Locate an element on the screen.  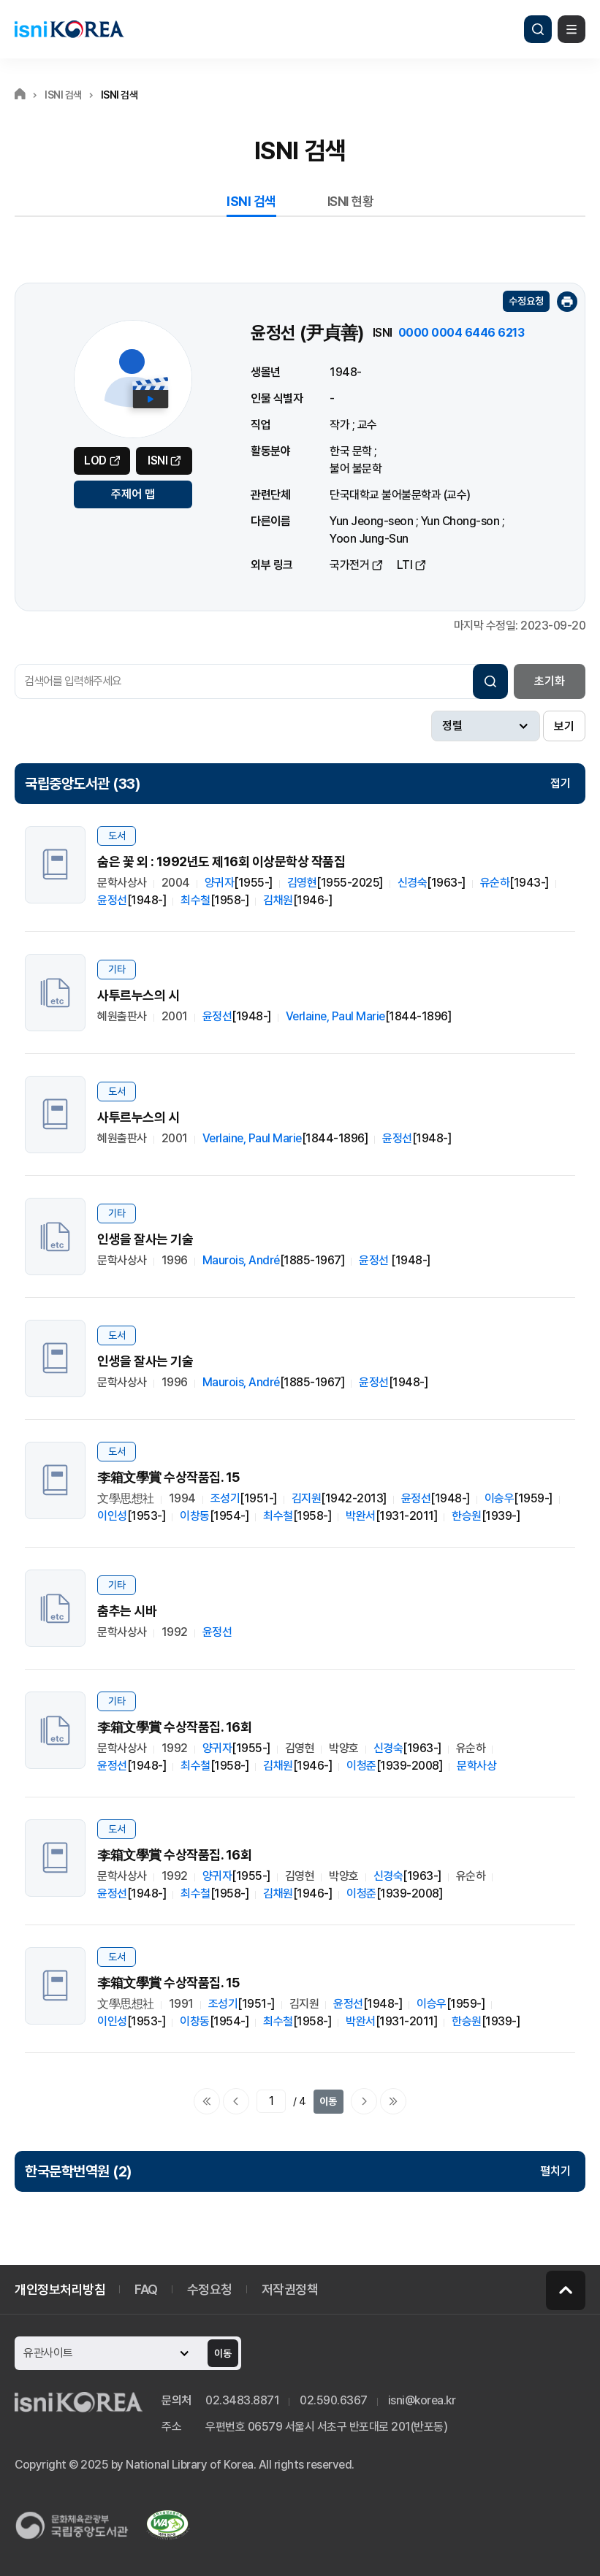
춤추는 시바 is located at coordinates (126, 1610).